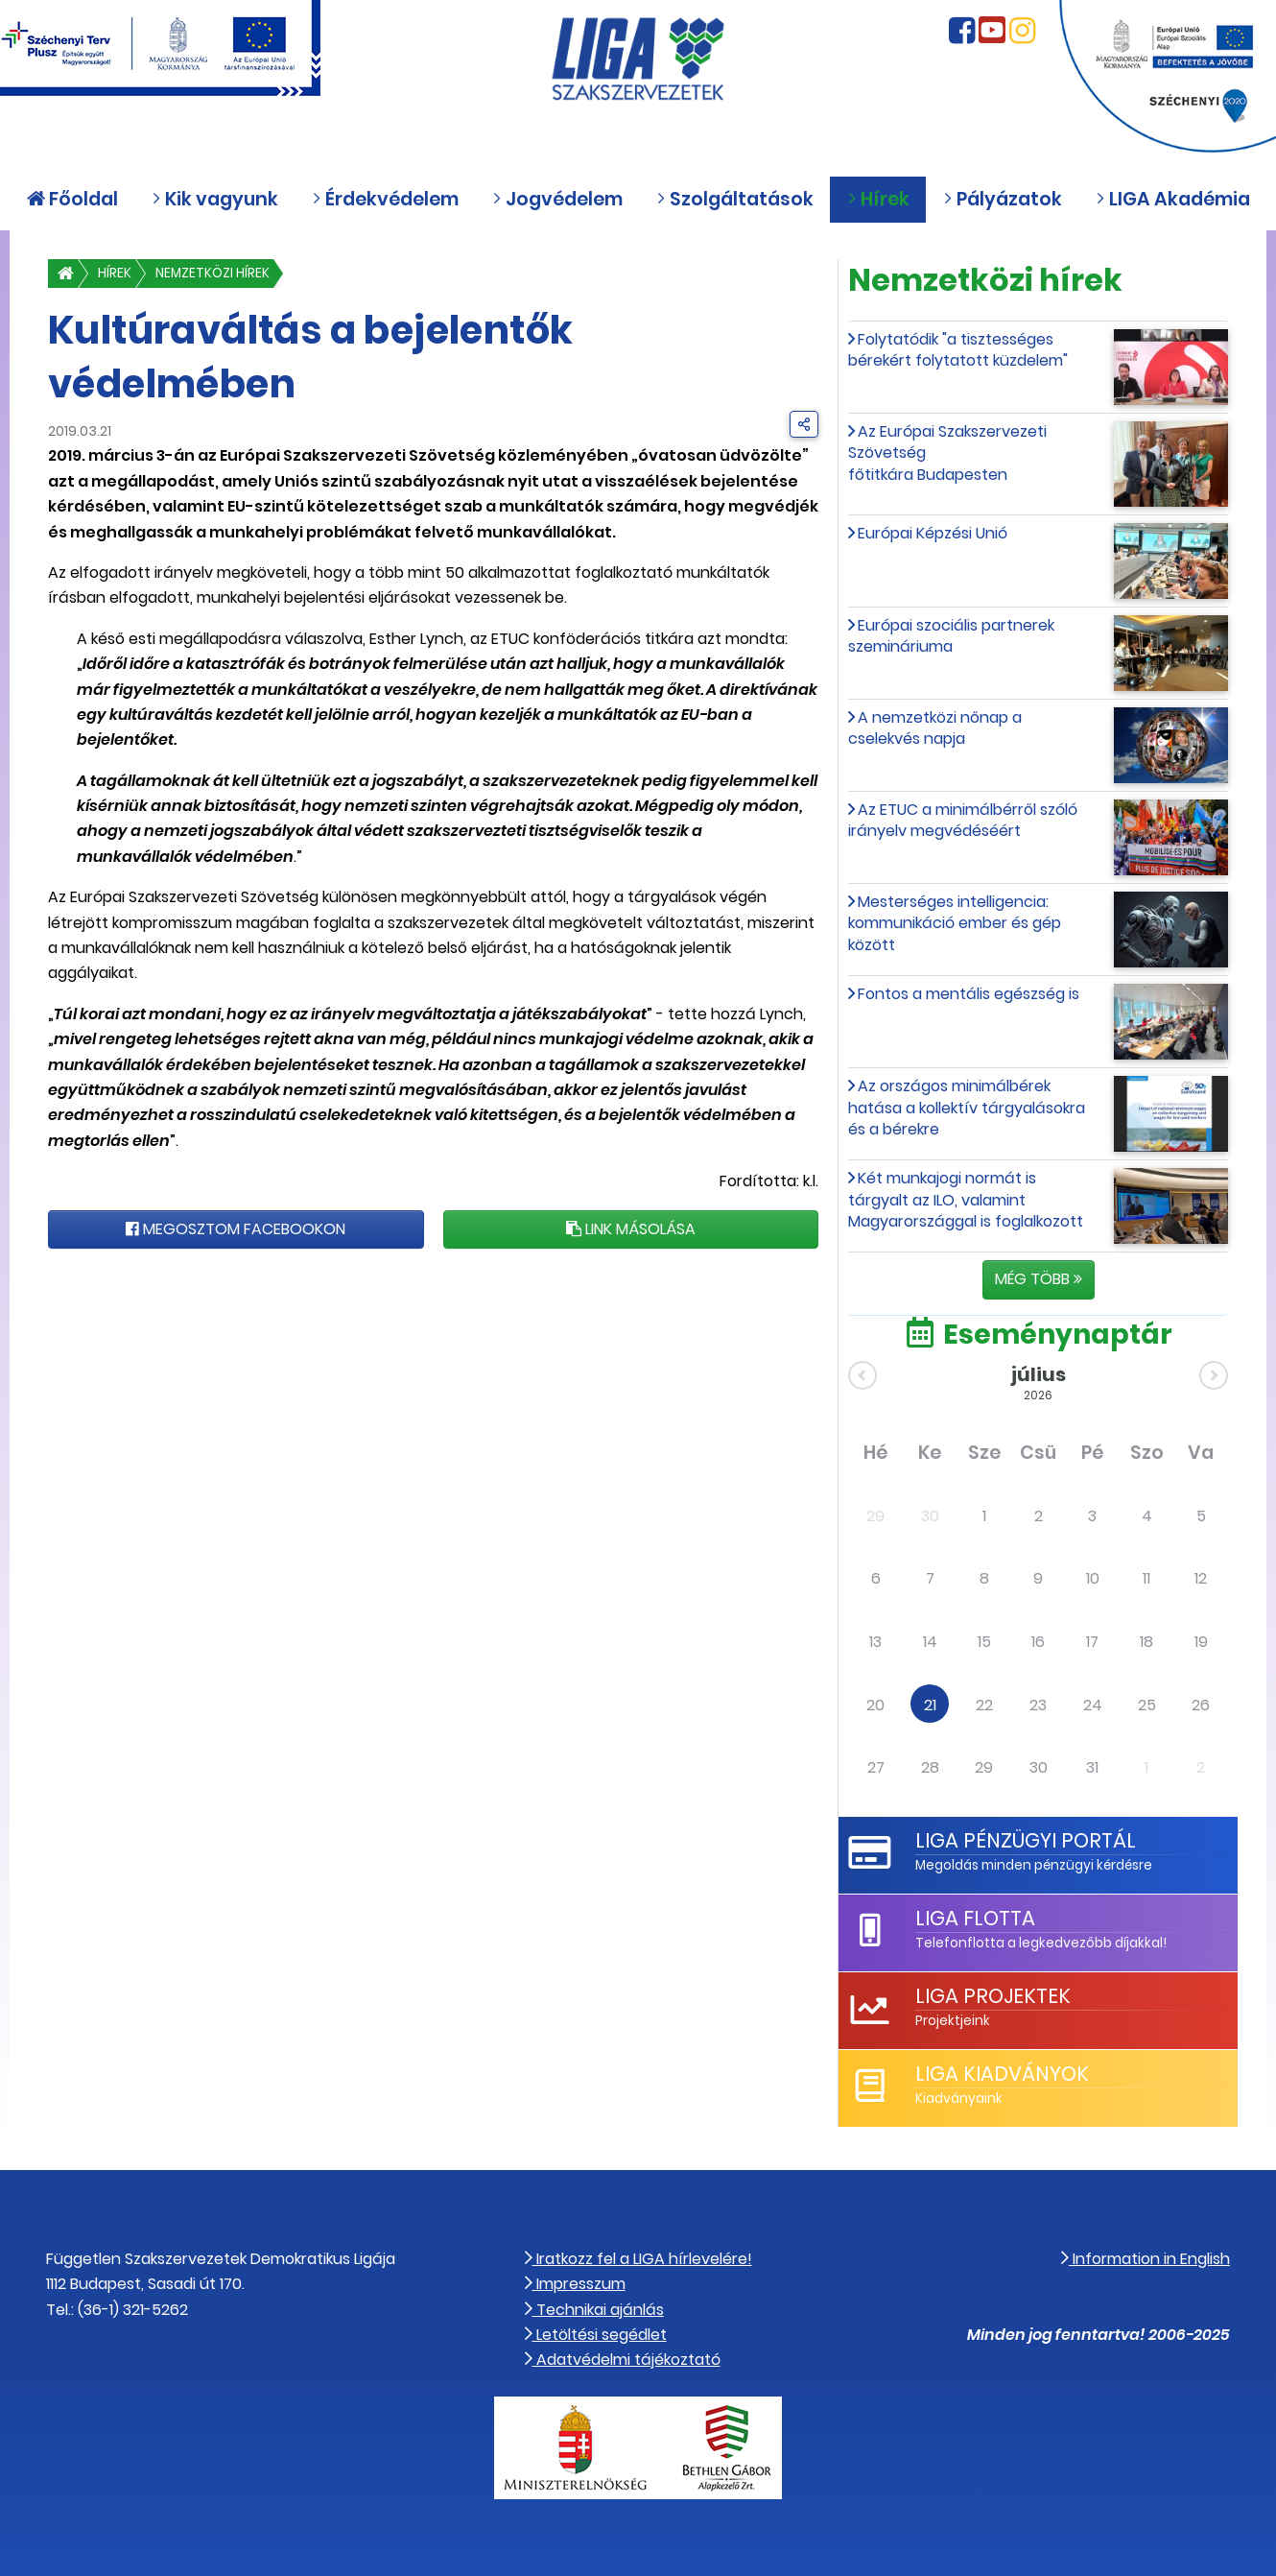 This screenshot has height=2576, width=1276. Describe the element at coordinates (215, 199) in the screenshot. I see `Kik vagyunk [button]` at that location.